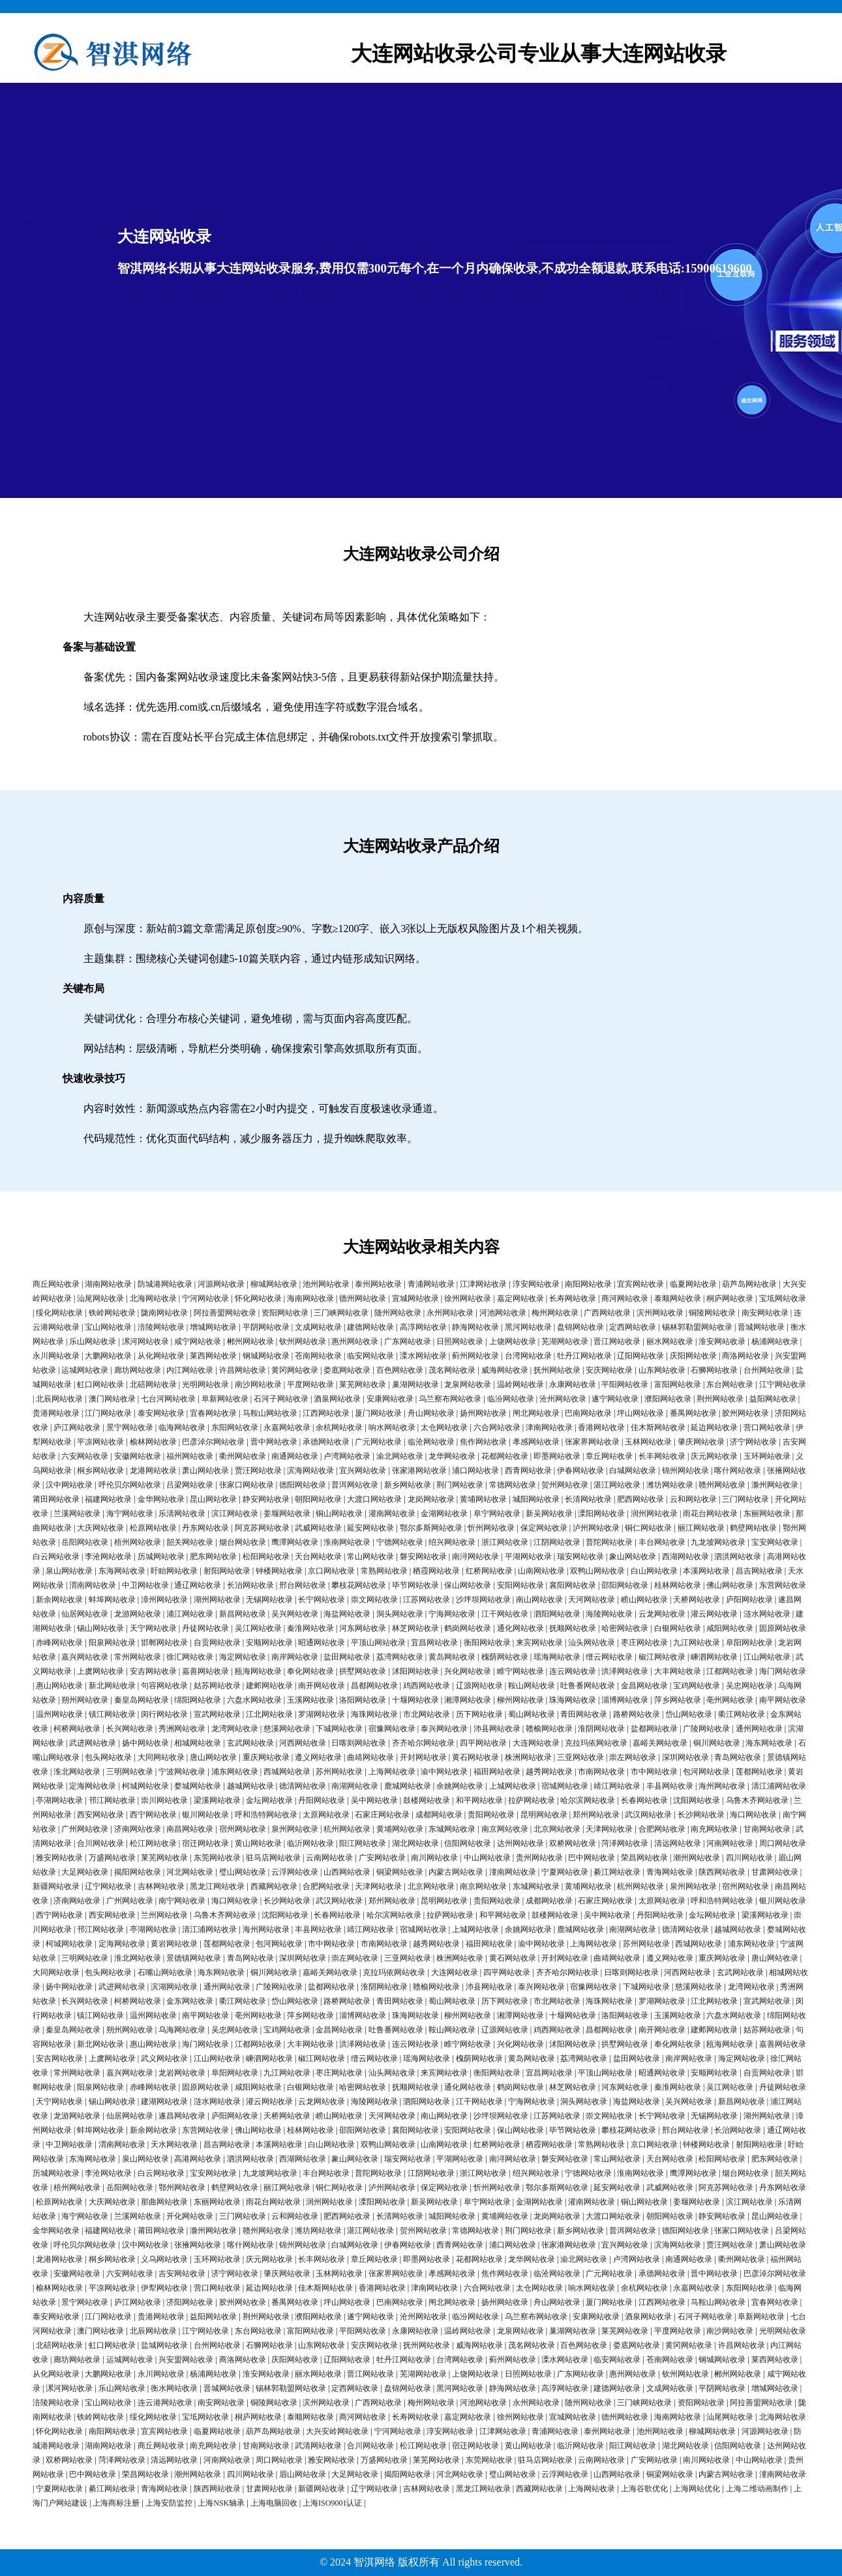  Describe the element at coordinates (423, 1556) in the screenshot. I see `磐安网站收录` at that location.